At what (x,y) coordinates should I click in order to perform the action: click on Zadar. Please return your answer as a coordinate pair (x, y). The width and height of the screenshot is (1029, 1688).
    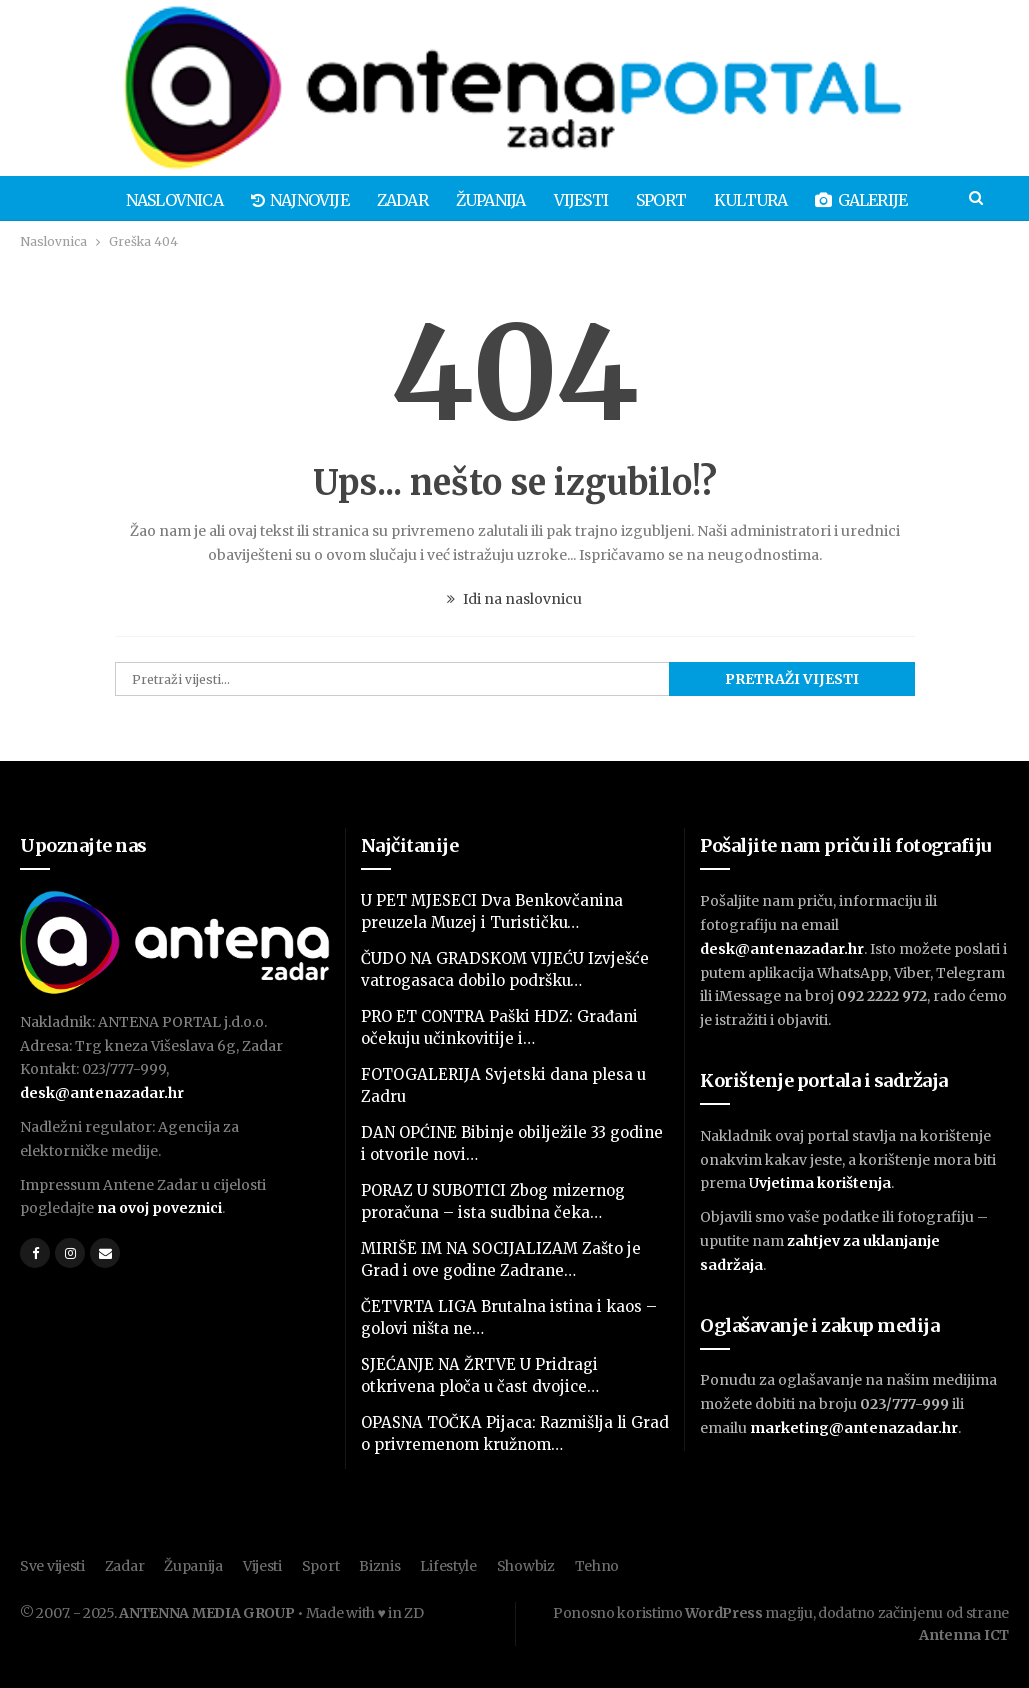
    Looking at the image, I should click on (358, 200).